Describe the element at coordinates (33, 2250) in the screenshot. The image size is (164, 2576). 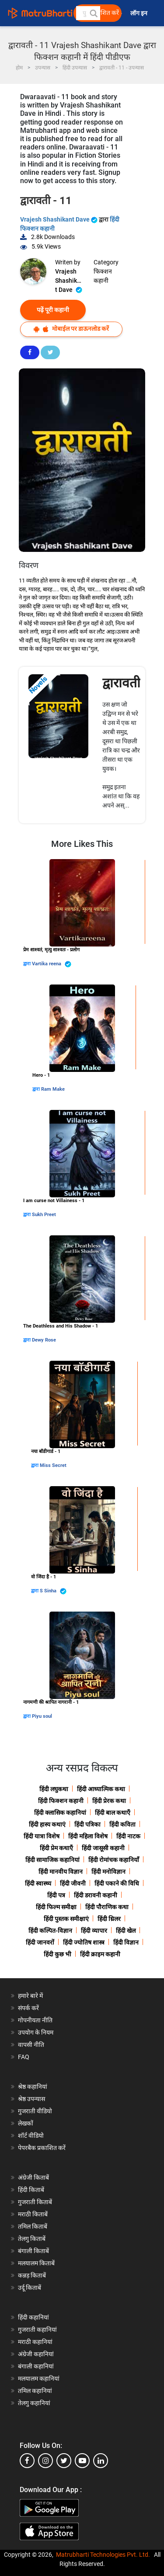
I see `बंगाली किताबें` at that location.